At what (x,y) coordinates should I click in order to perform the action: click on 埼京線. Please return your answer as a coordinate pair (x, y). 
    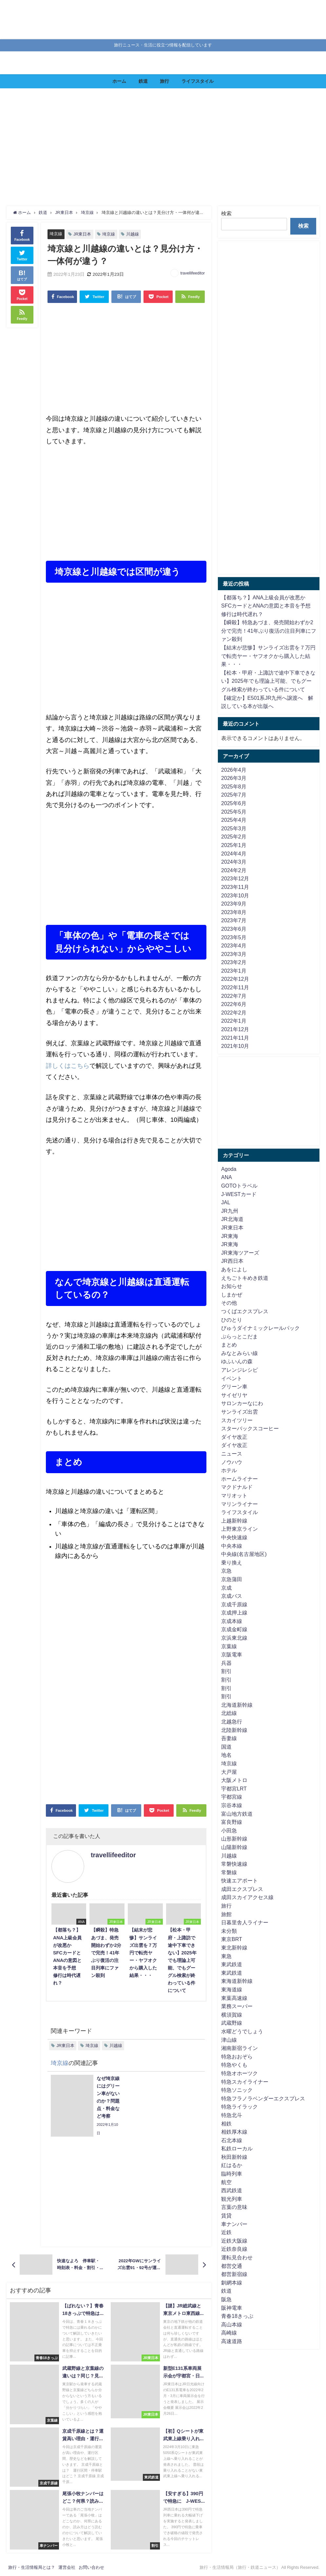
    Looking at the image, I should click on (55, 234).